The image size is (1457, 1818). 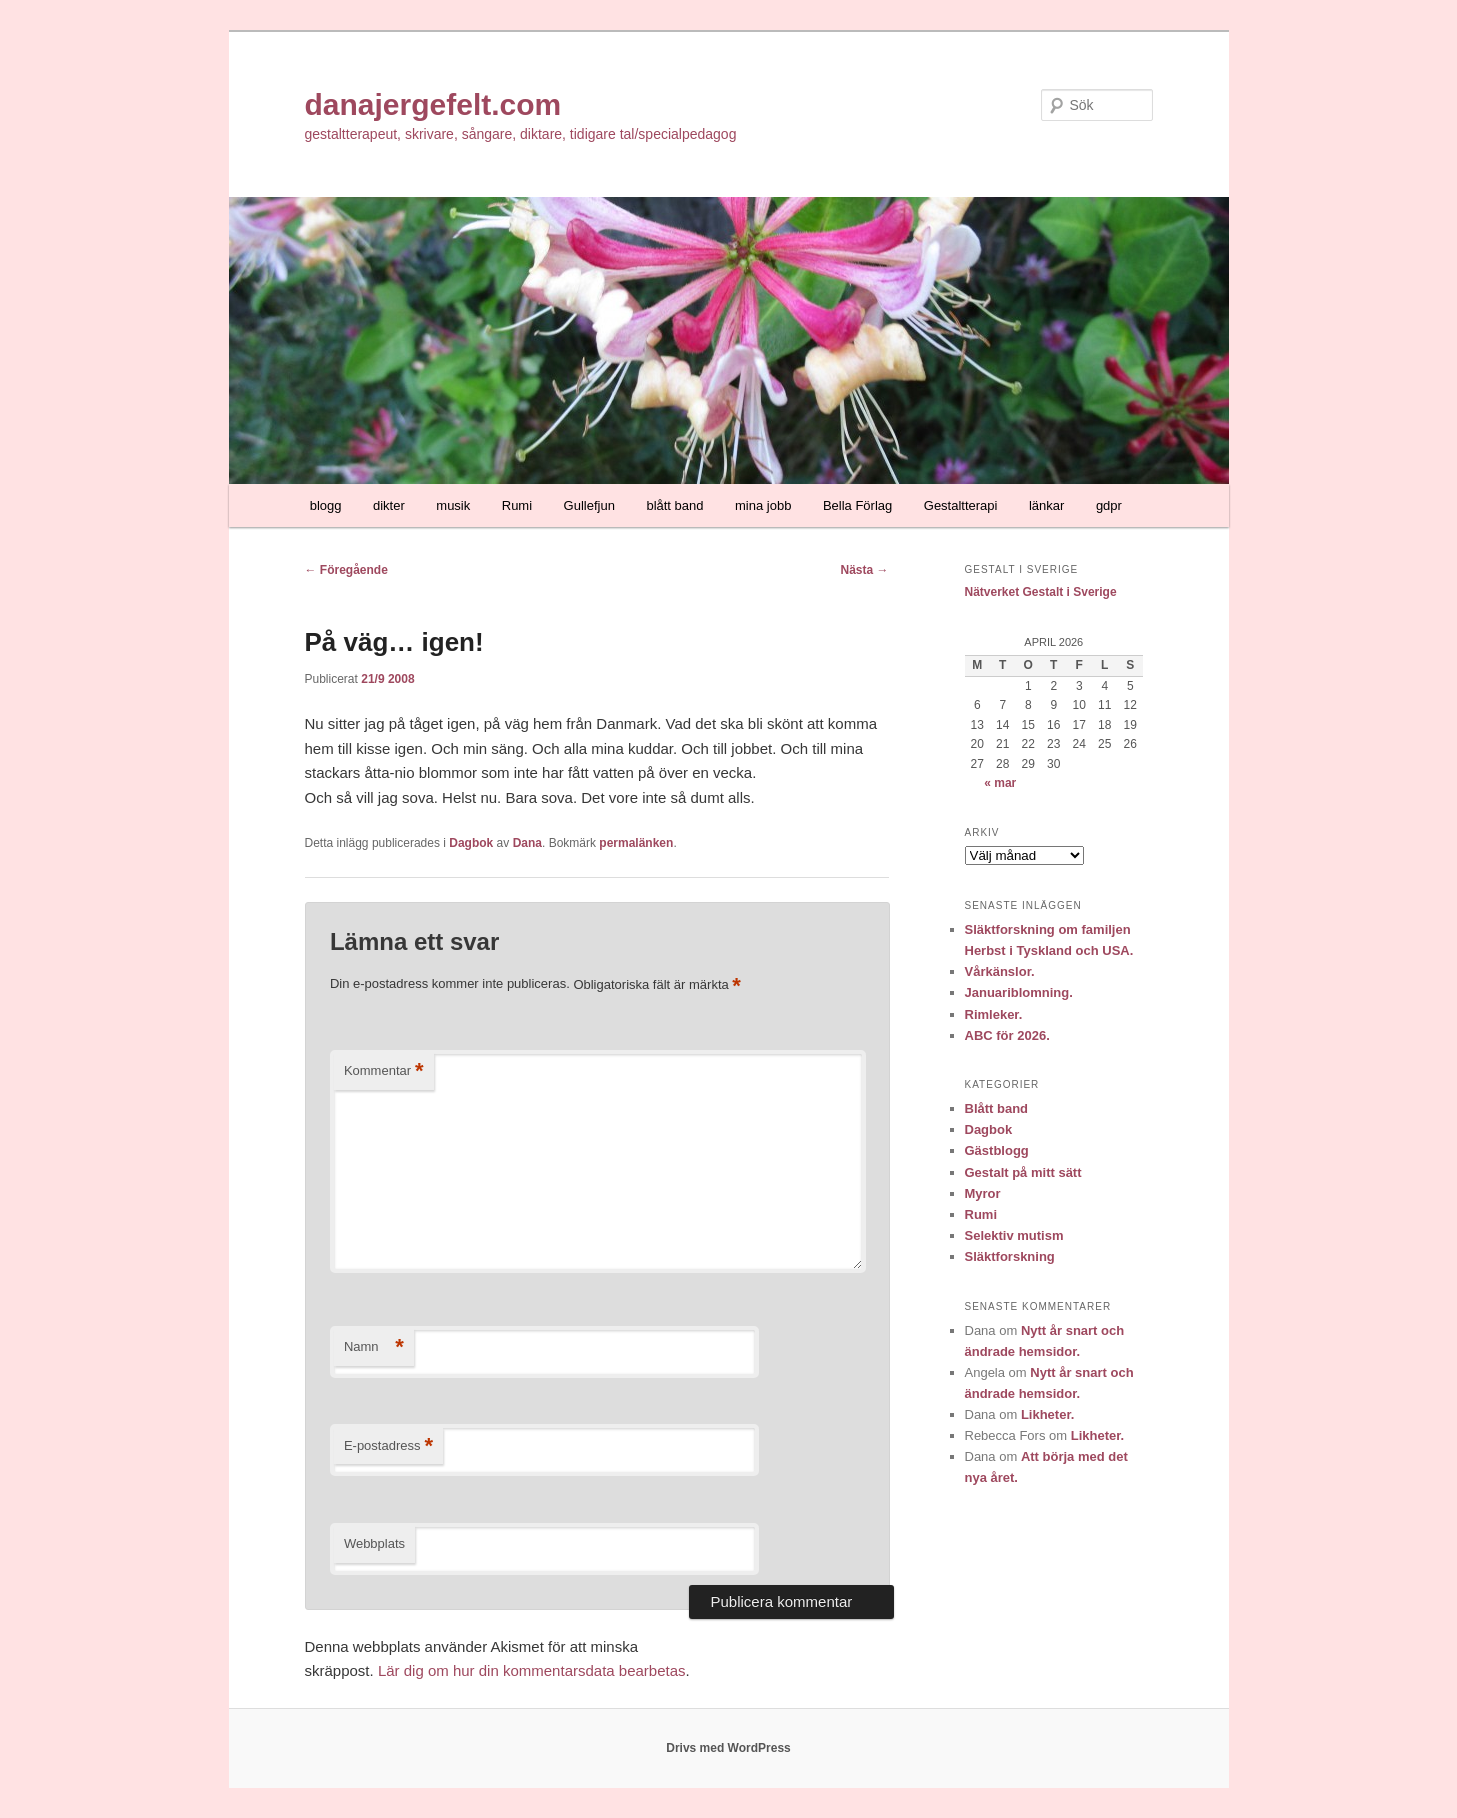 What do you see at coordinates (589, 505) in the screenshot?
I see `Gullefjun` at bounding box center [589, 505].